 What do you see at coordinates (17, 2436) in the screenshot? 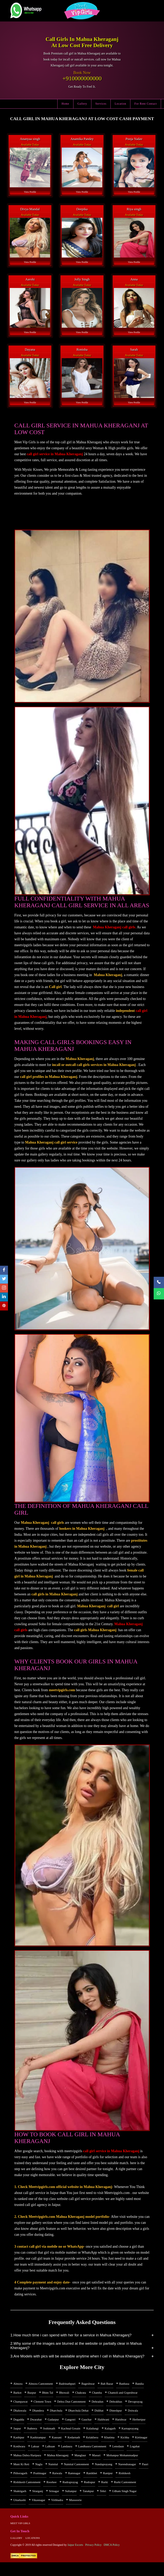
I see `Jaspur` at bounding box center [17, 2436].